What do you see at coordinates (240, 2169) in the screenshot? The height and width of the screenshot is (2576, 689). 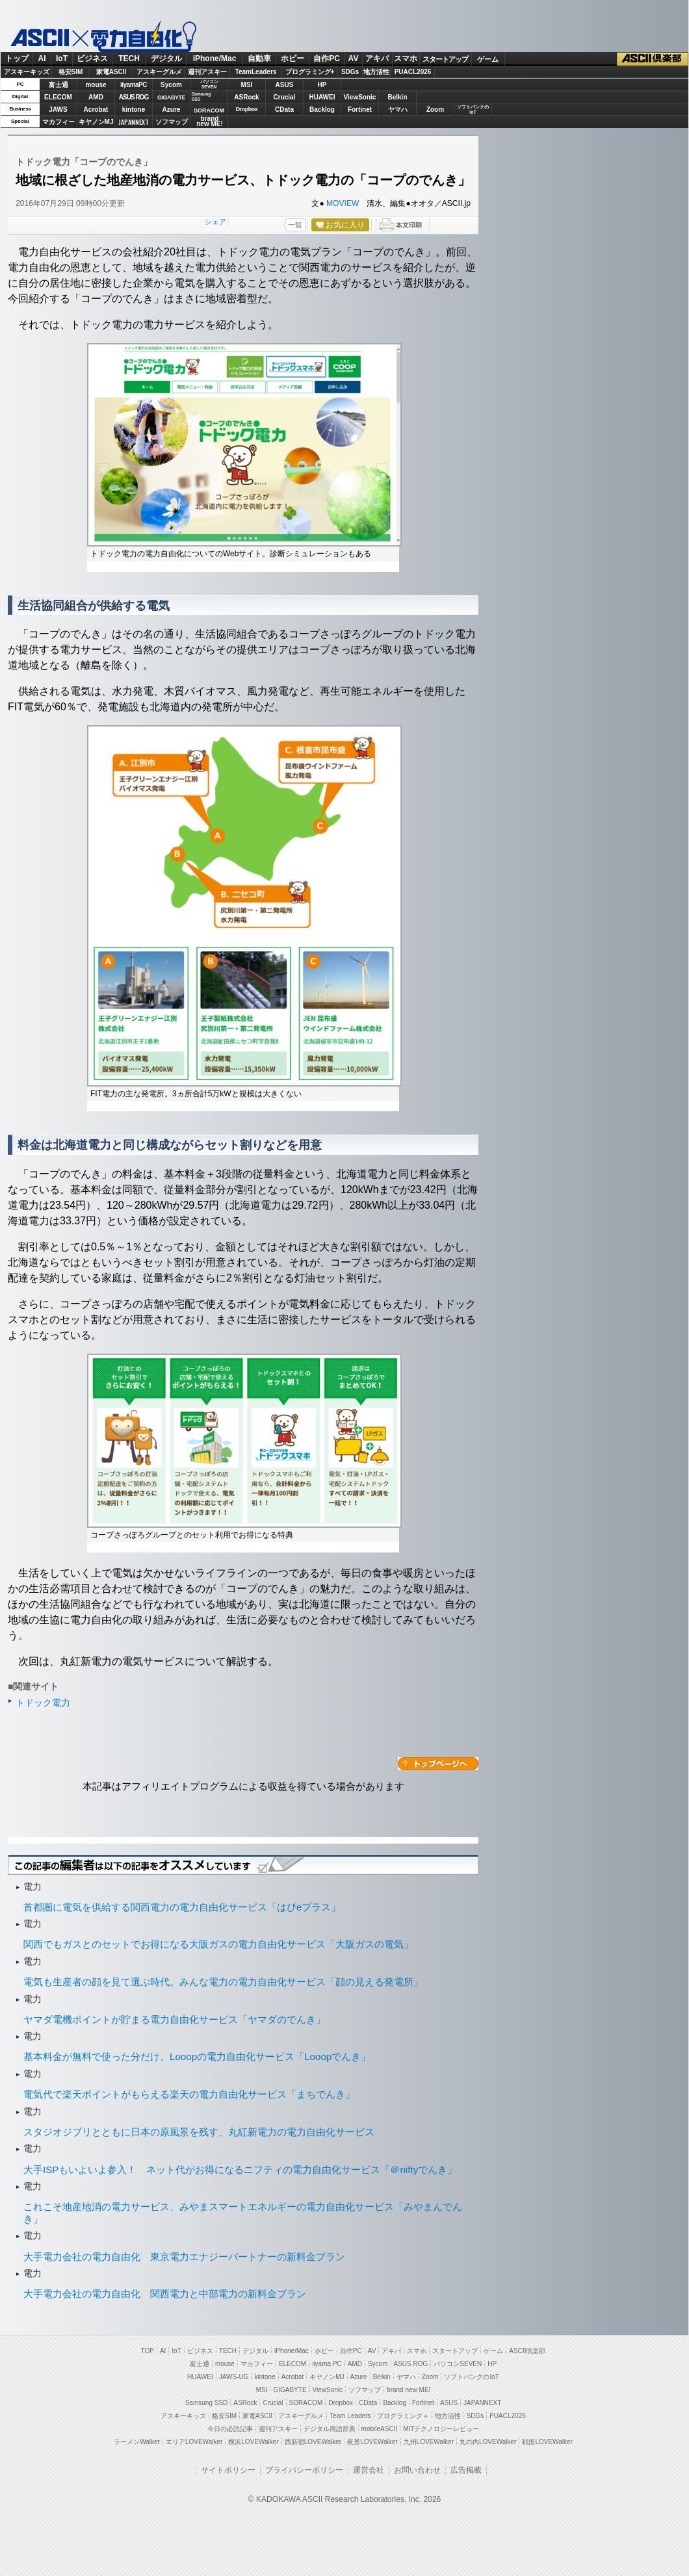 I see `大手ISPもいよいよ参入！ ネット代がお得になるニフティの電力自由化サービス「＠niftyでんき」` at bounding box center [240, 2169].